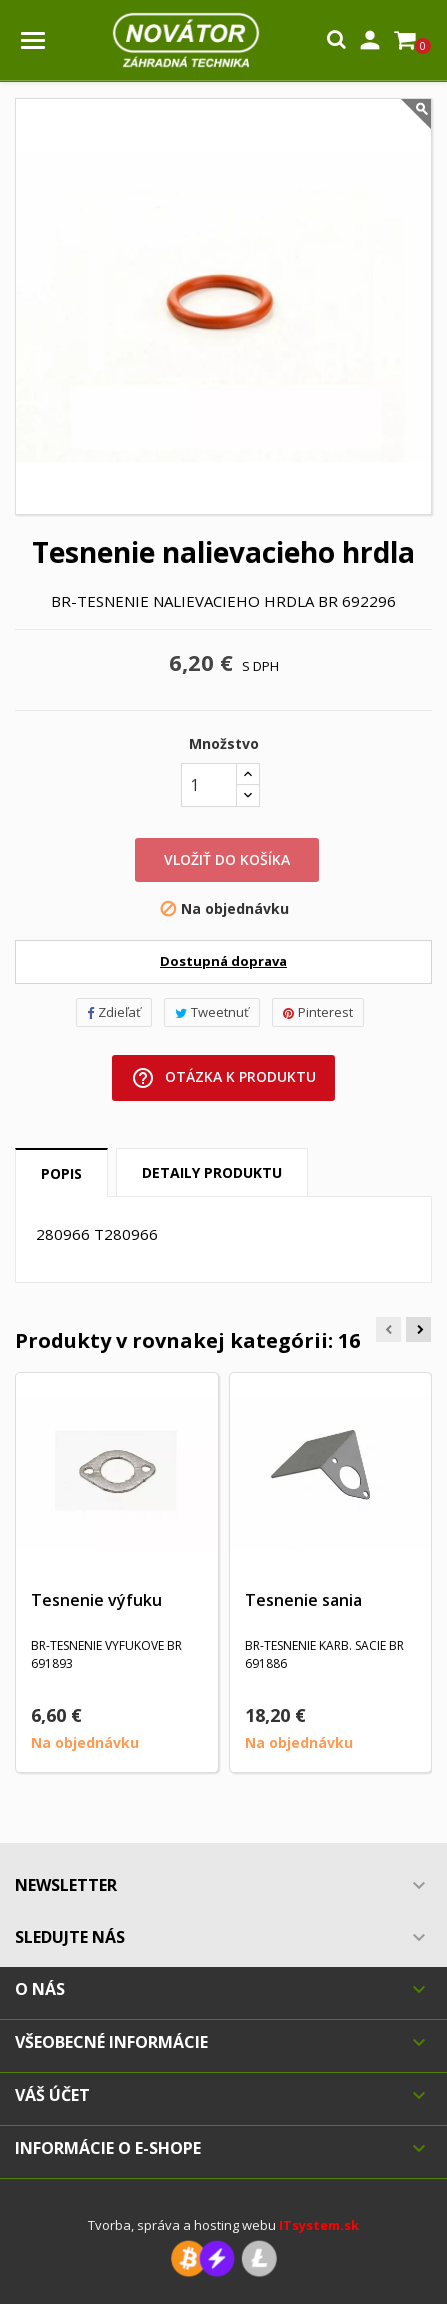  Describe the element at coordinates (209, 785) in the screenshot. I see `[Množstvo]` at that location.